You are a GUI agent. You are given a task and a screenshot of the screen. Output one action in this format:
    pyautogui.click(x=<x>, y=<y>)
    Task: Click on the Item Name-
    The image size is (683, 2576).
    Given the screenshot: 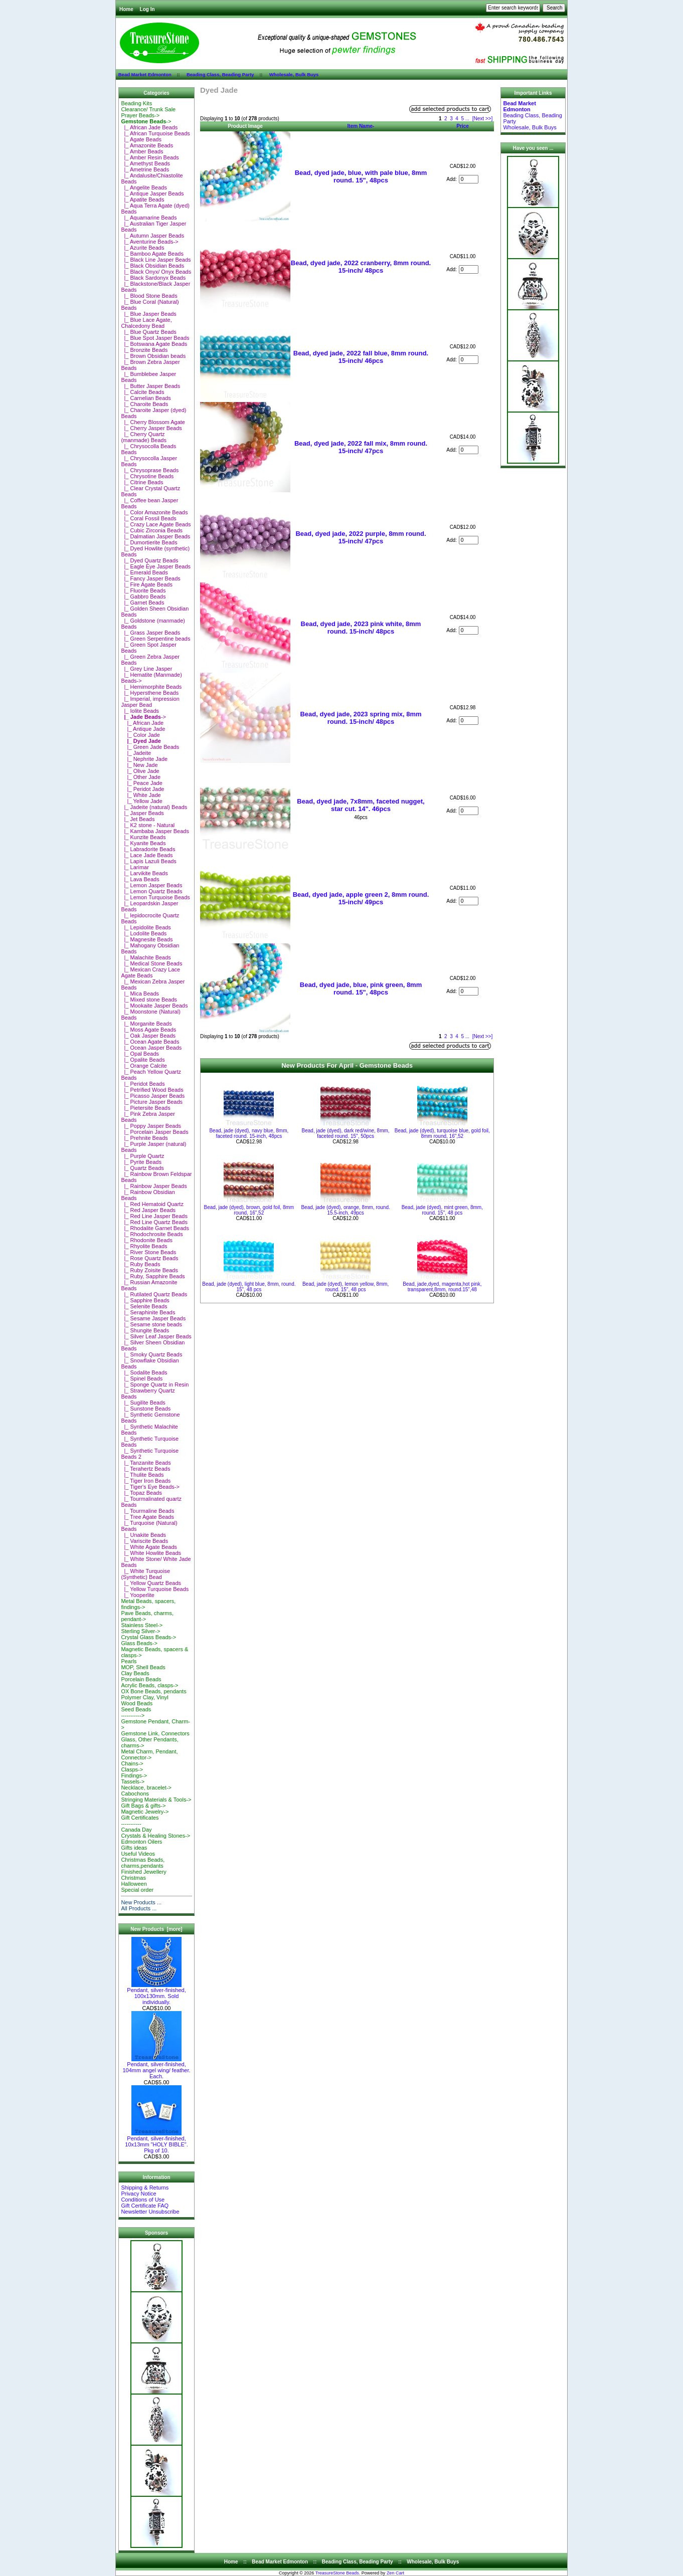 What is the action you would take?
    pyautogui.click(x=361, y=126)
    